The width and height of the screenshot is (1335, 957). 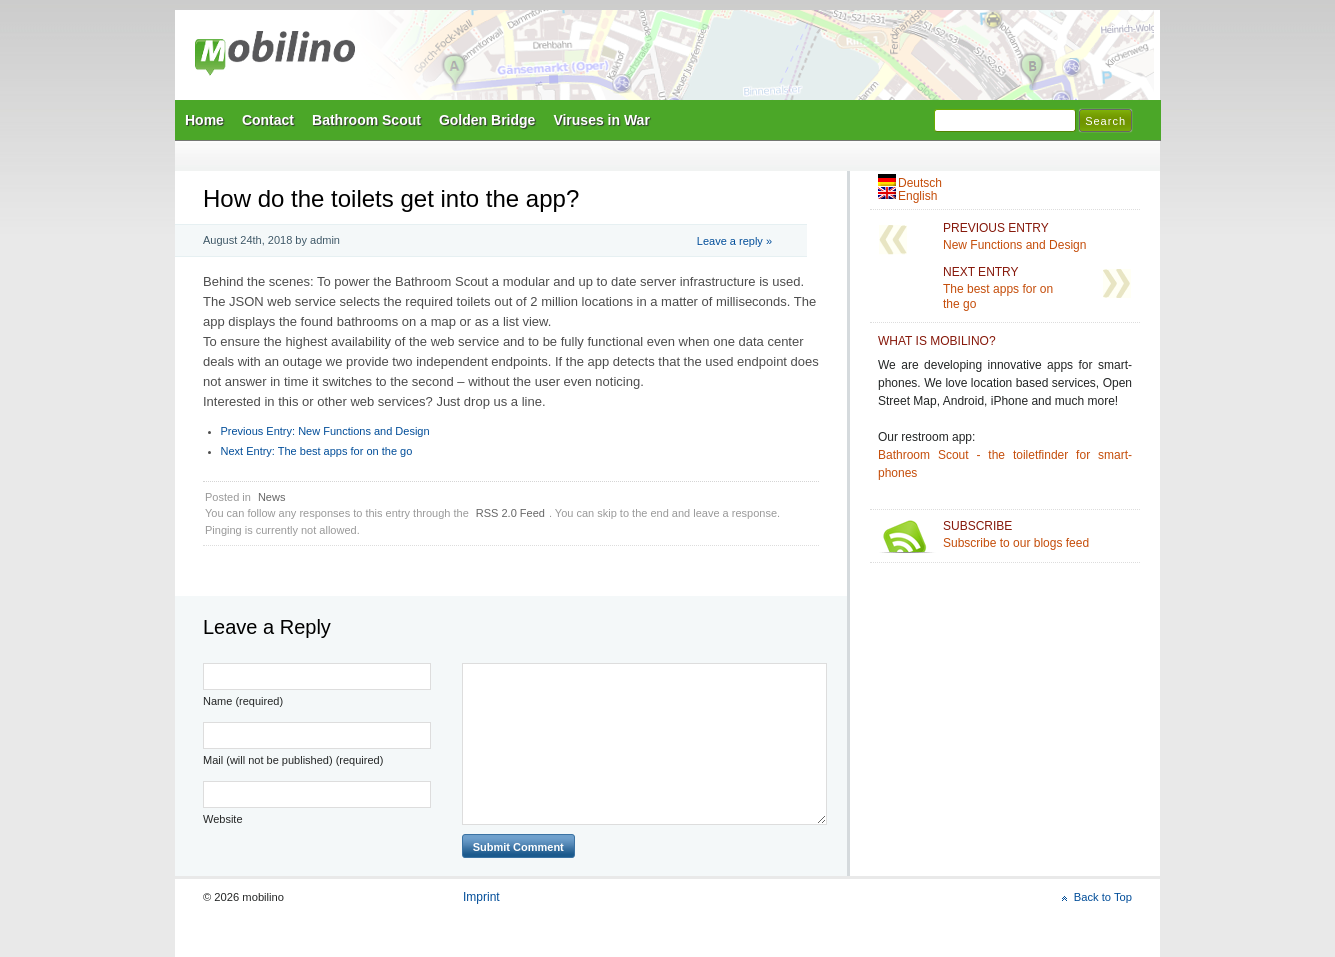 What do you see at coordinates (272, 497) in the screenshot?
I see `News` at bounding box center [272, 497].